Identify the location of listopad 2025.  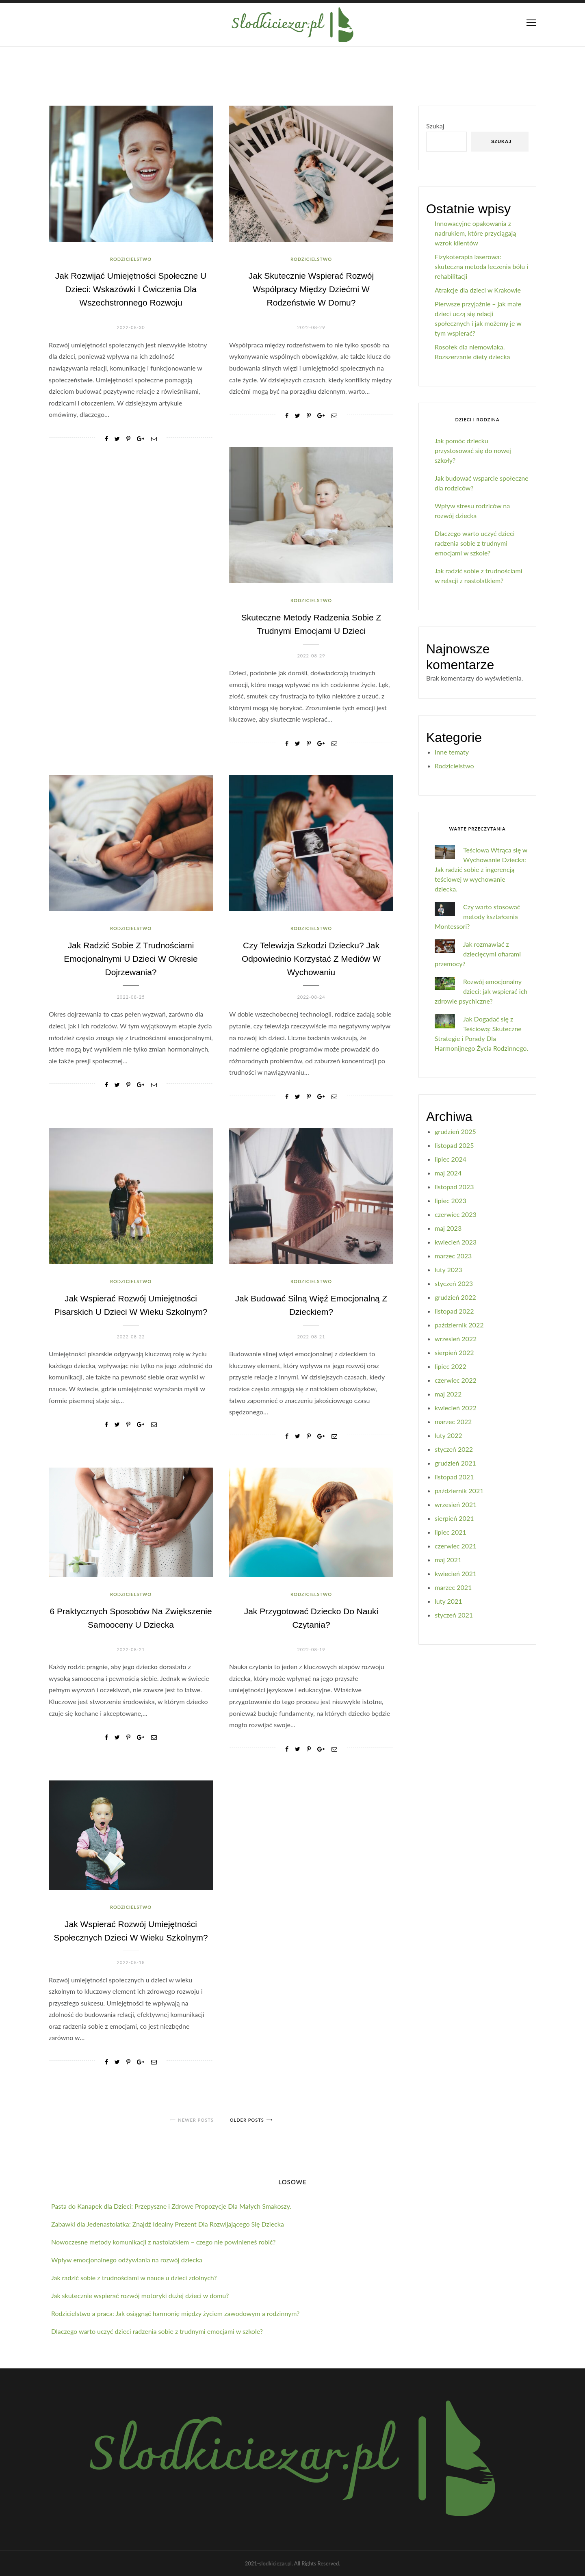
(454, 1145).